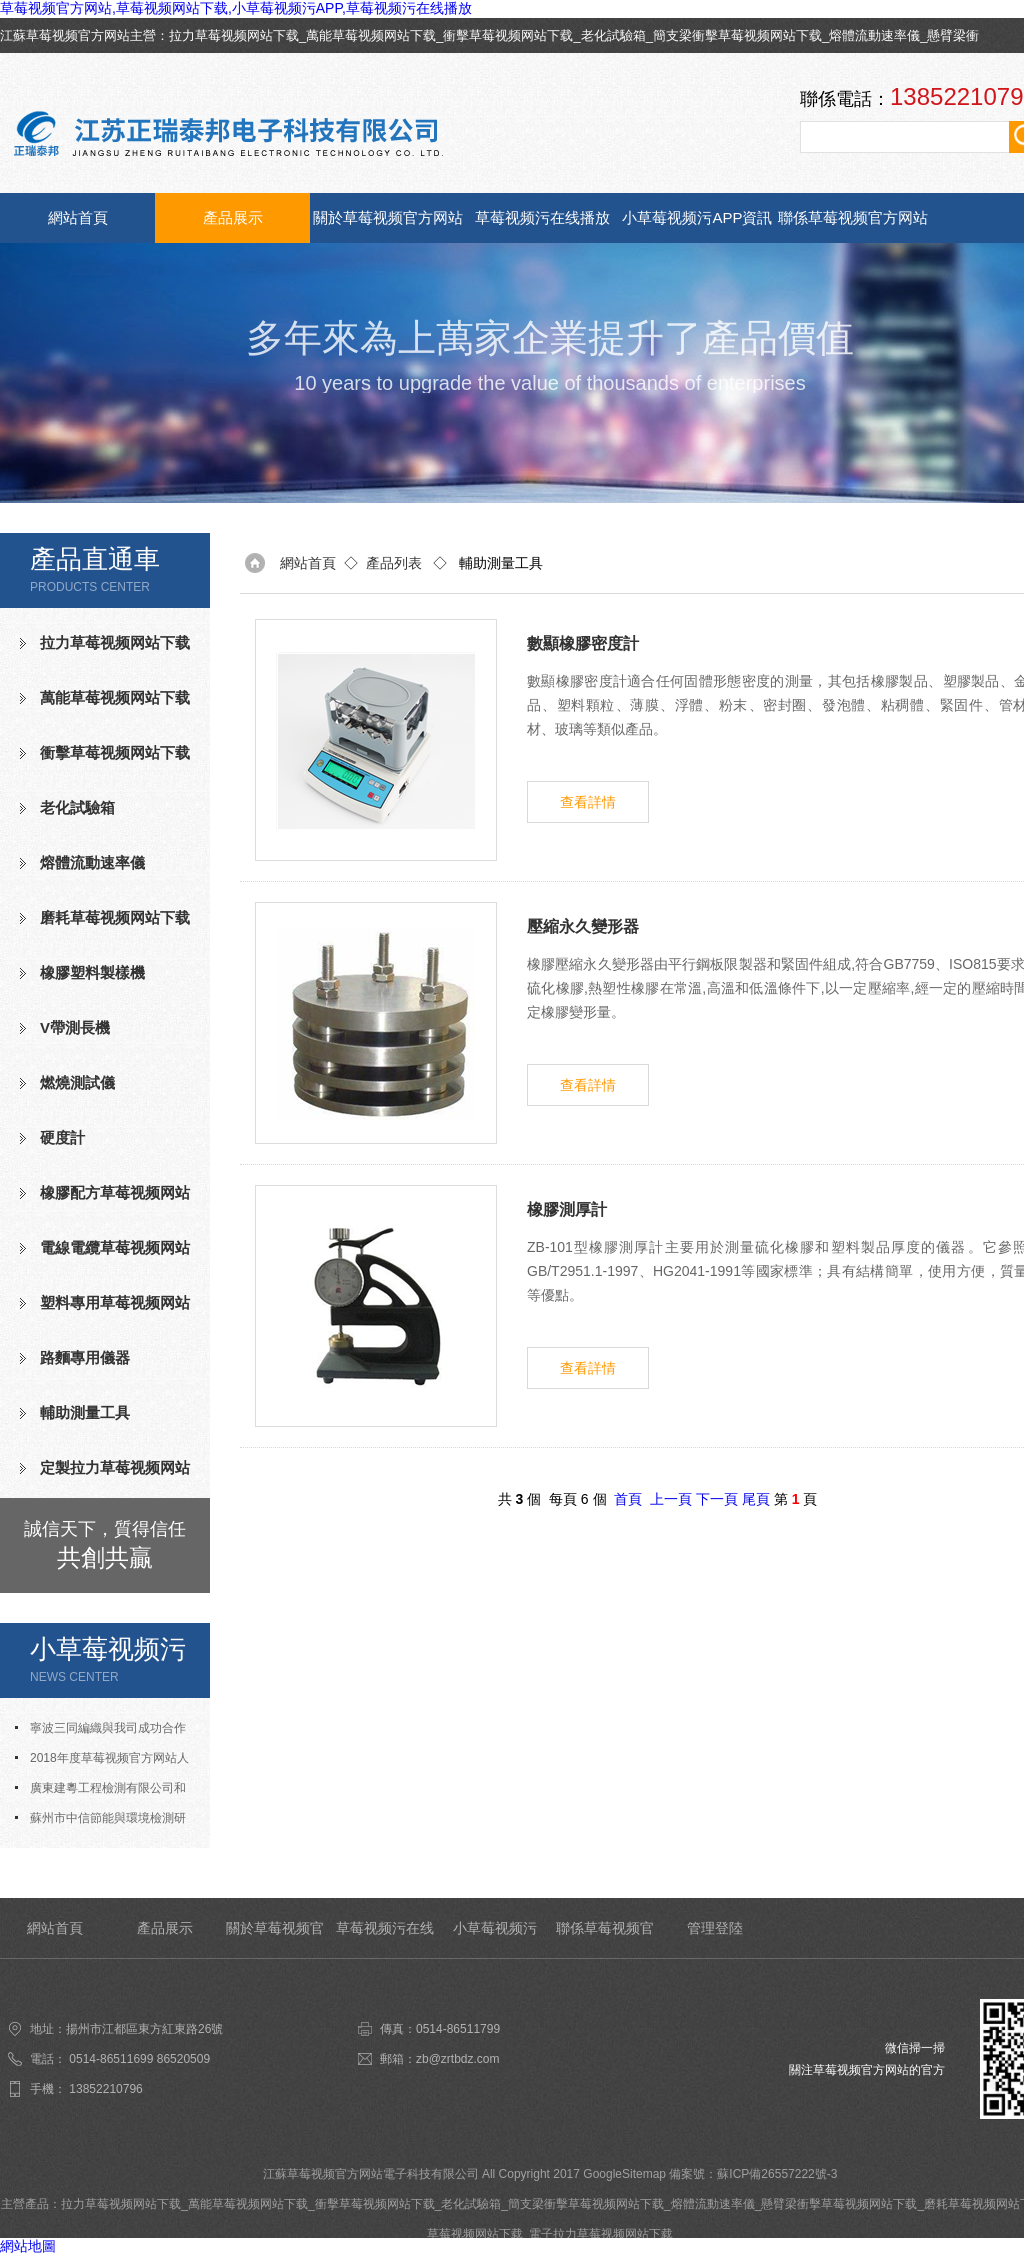 Image resolution: width=1024 pixels, height=2256 pixels. What do you see at coordinates (753, 2174) in the screenshot?
I see `備案號：蘇ICP備26557222號-3` at bounding box center [753, 2174].